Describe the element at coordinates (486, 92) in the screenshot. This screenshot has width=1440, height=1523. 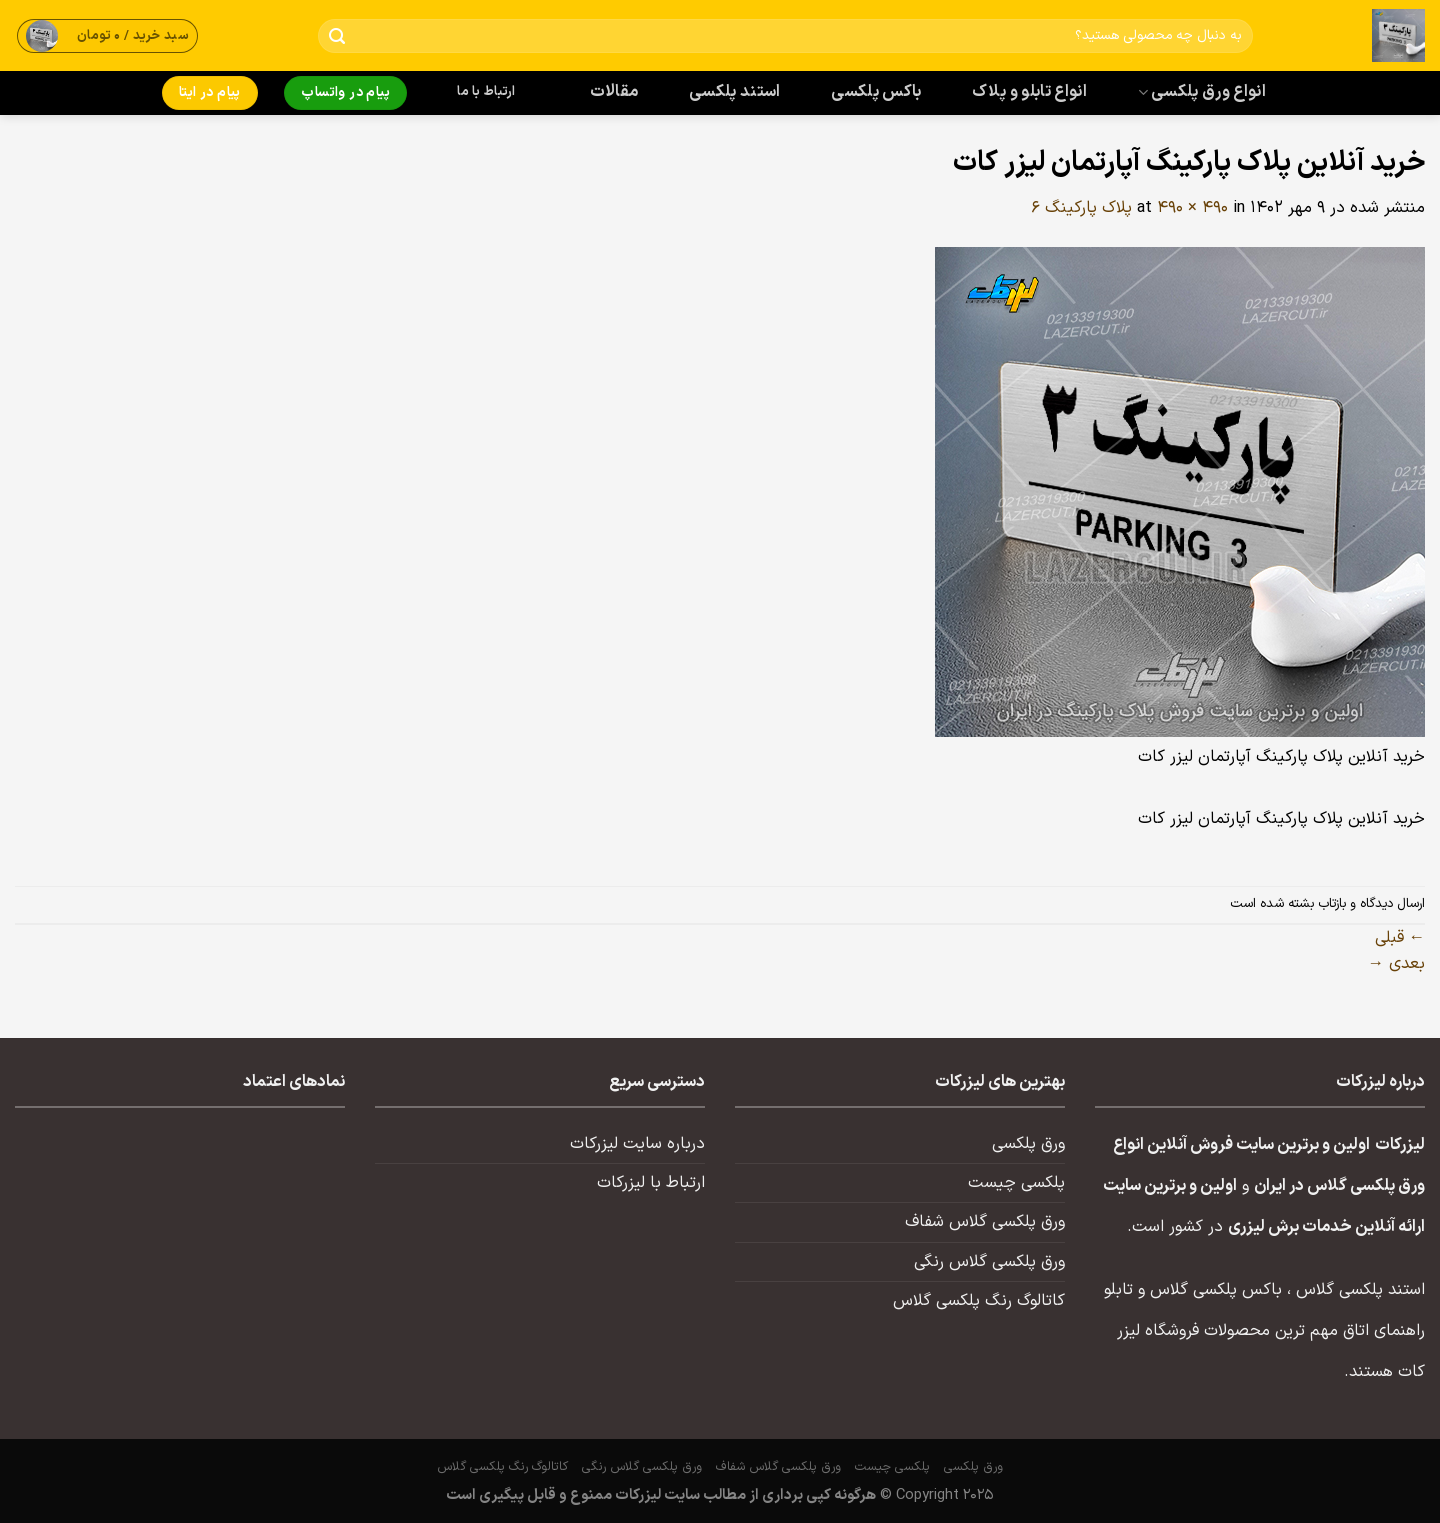
I see `ارتباط با ما` at that location.